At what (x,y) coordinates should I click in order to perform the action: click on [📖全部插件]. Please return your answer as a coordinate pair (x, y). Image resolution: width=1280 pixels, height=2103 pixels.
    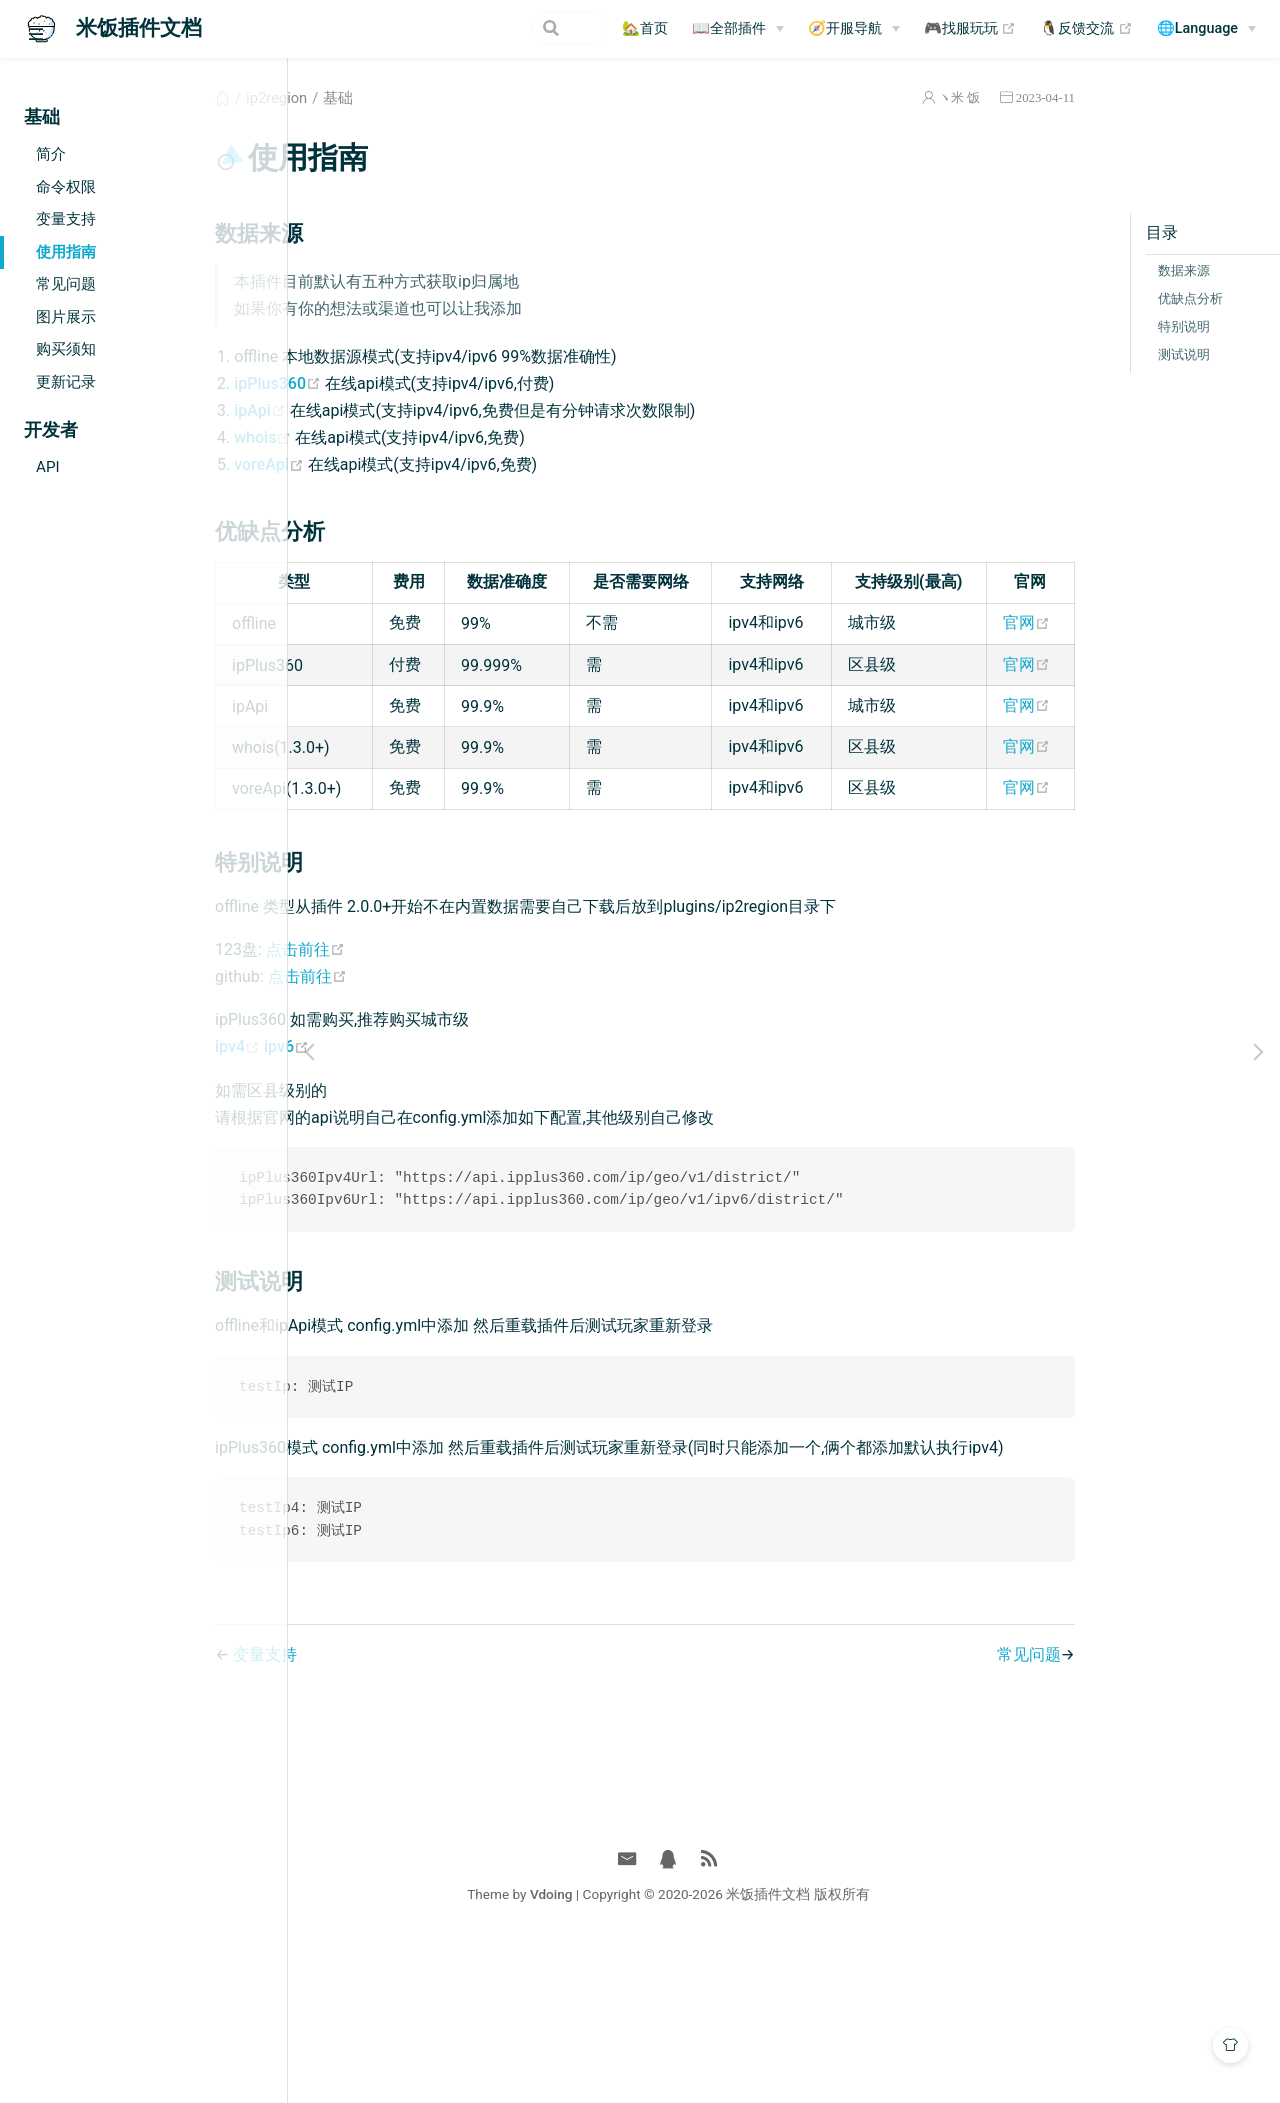
    Looking at the image, I should click on (738, 29).